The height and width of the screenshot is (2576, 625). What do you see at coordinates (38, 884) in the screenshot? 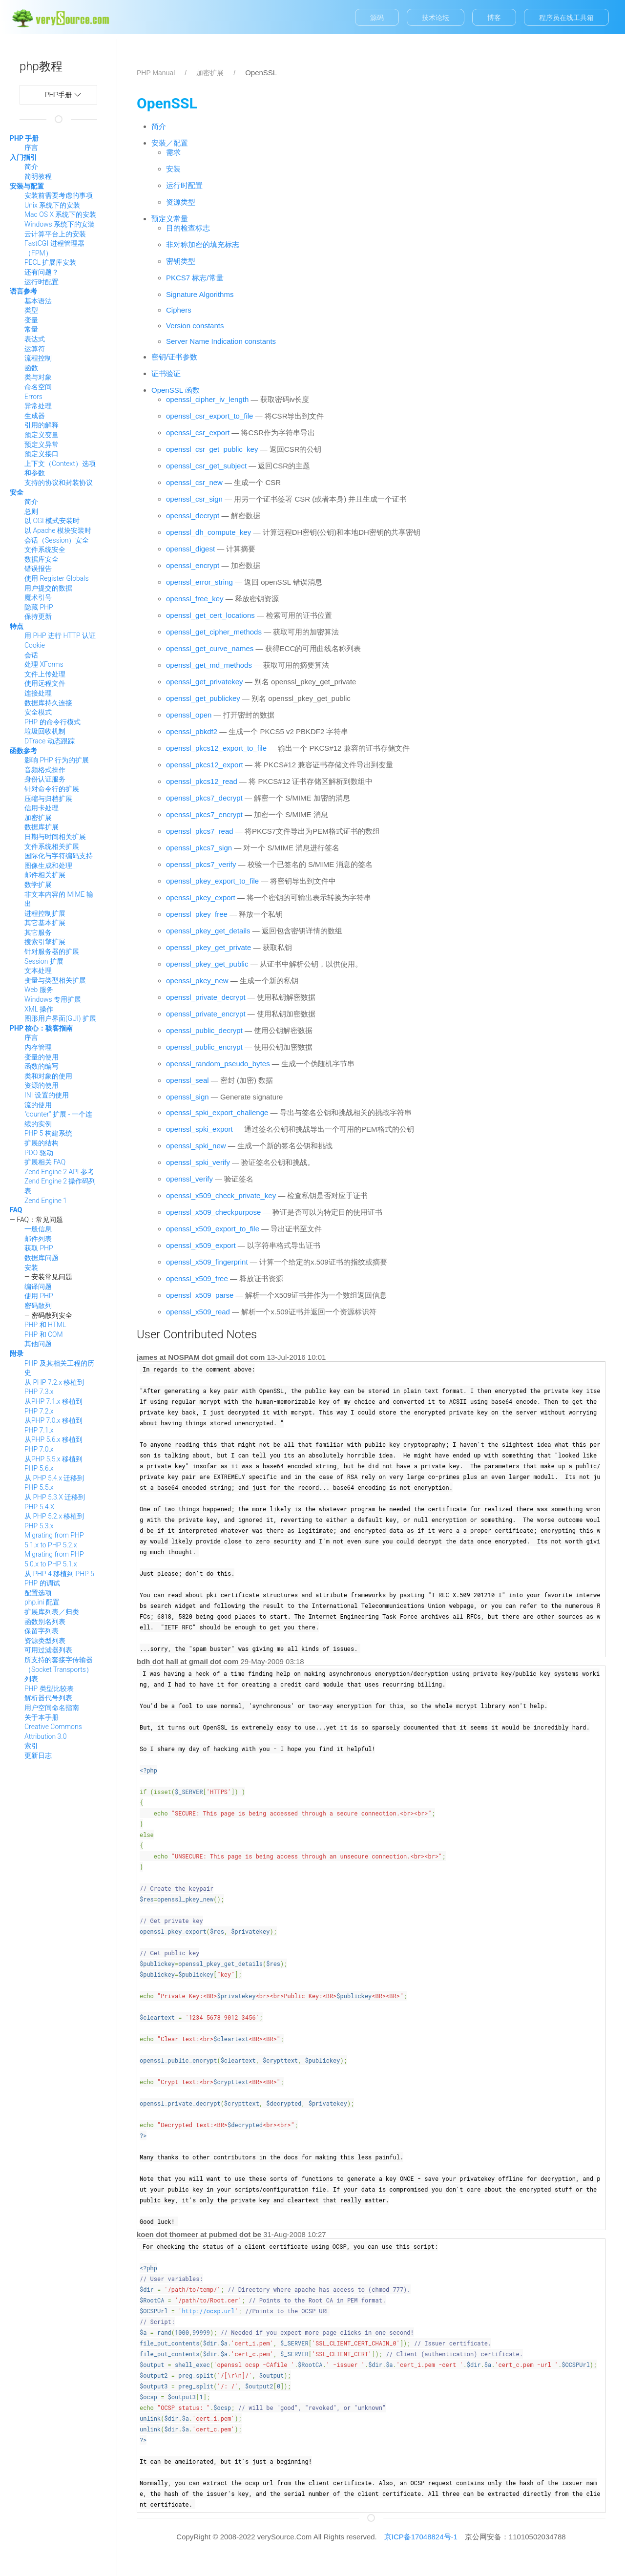
I see `数学扩展` at bounding box center [38, 884].